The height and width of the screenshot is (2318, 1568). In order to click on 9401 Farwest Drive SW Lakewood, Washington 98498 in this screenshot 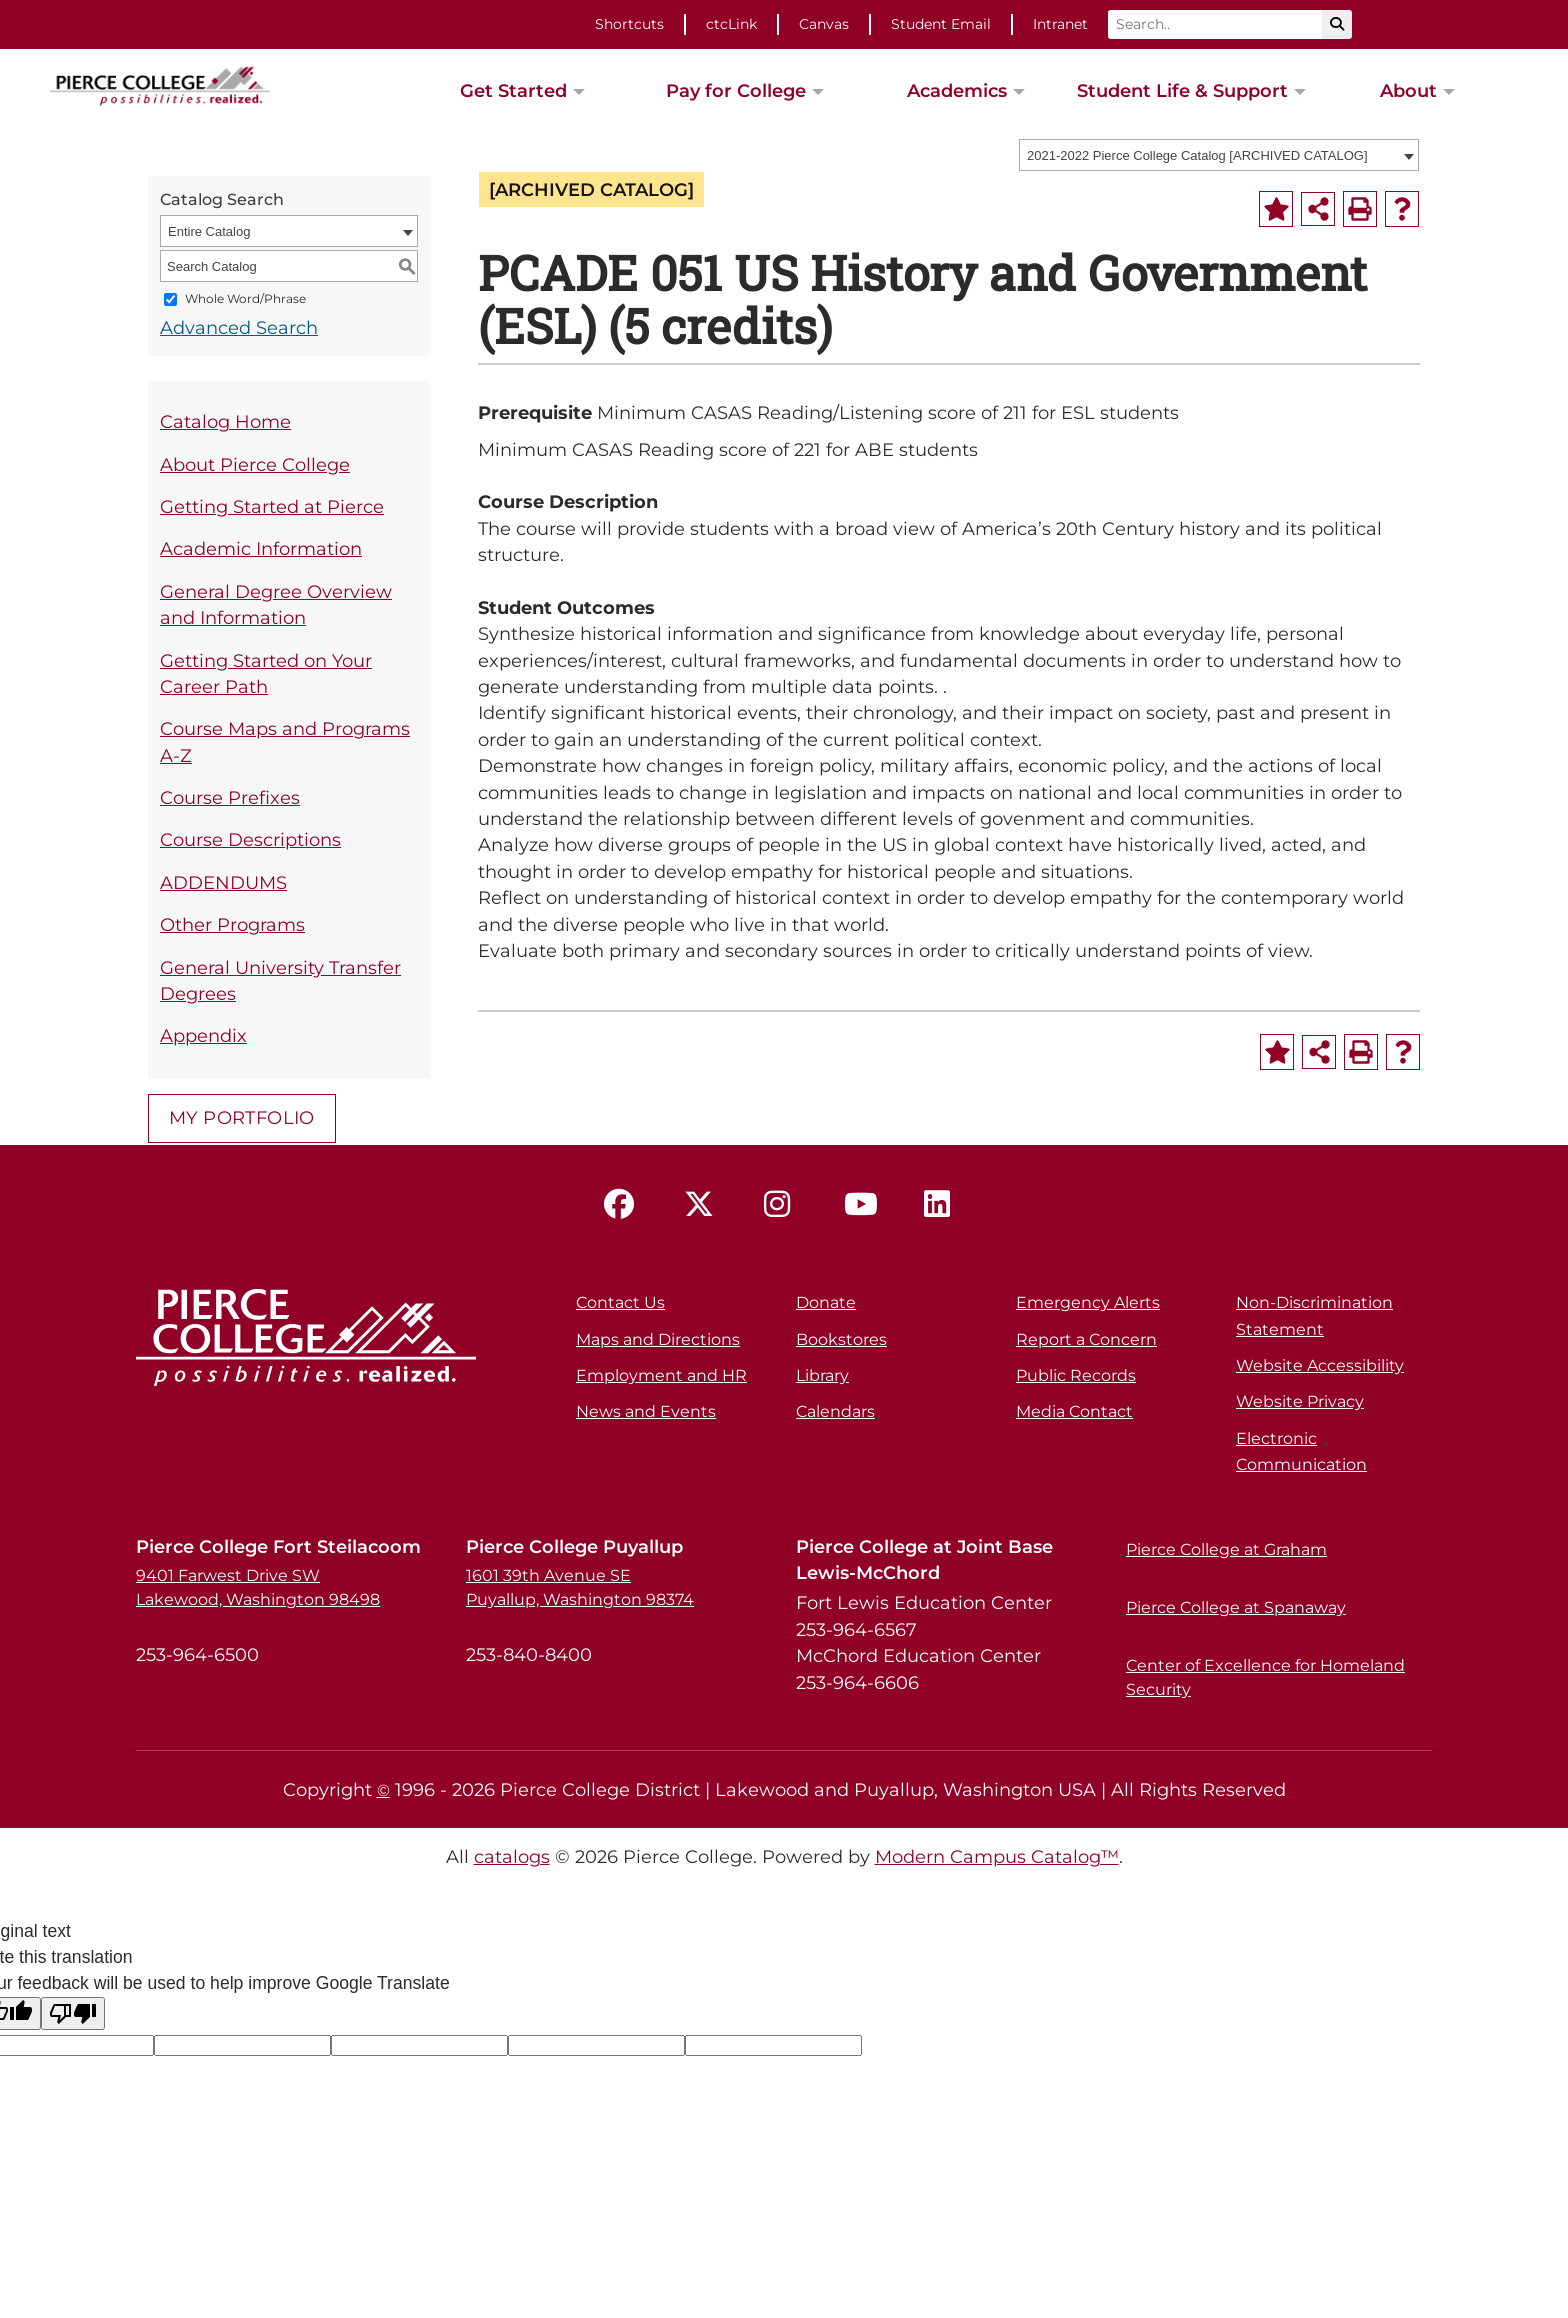, I will do `click(258, 1587)`.